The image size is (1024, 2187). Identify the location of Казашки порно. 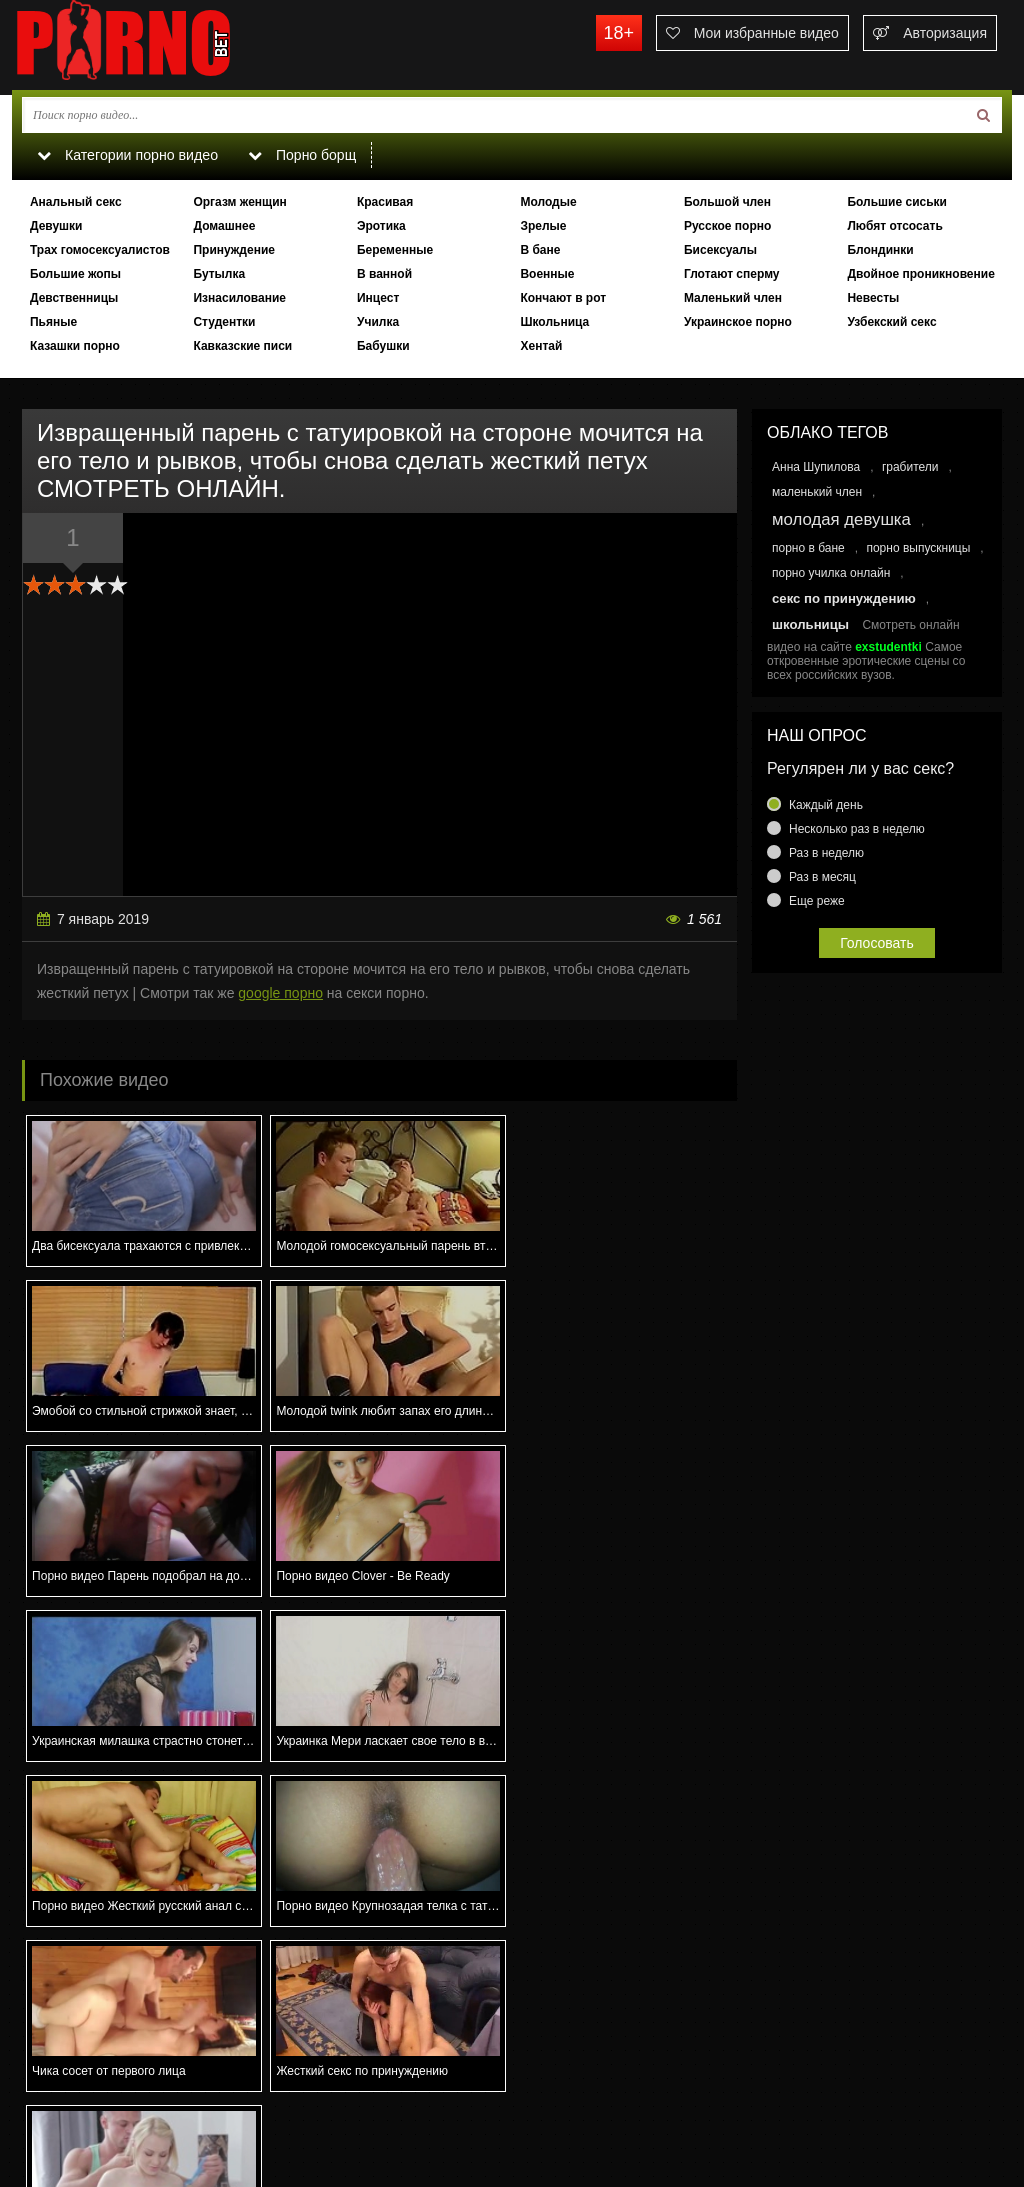
(75, 346).